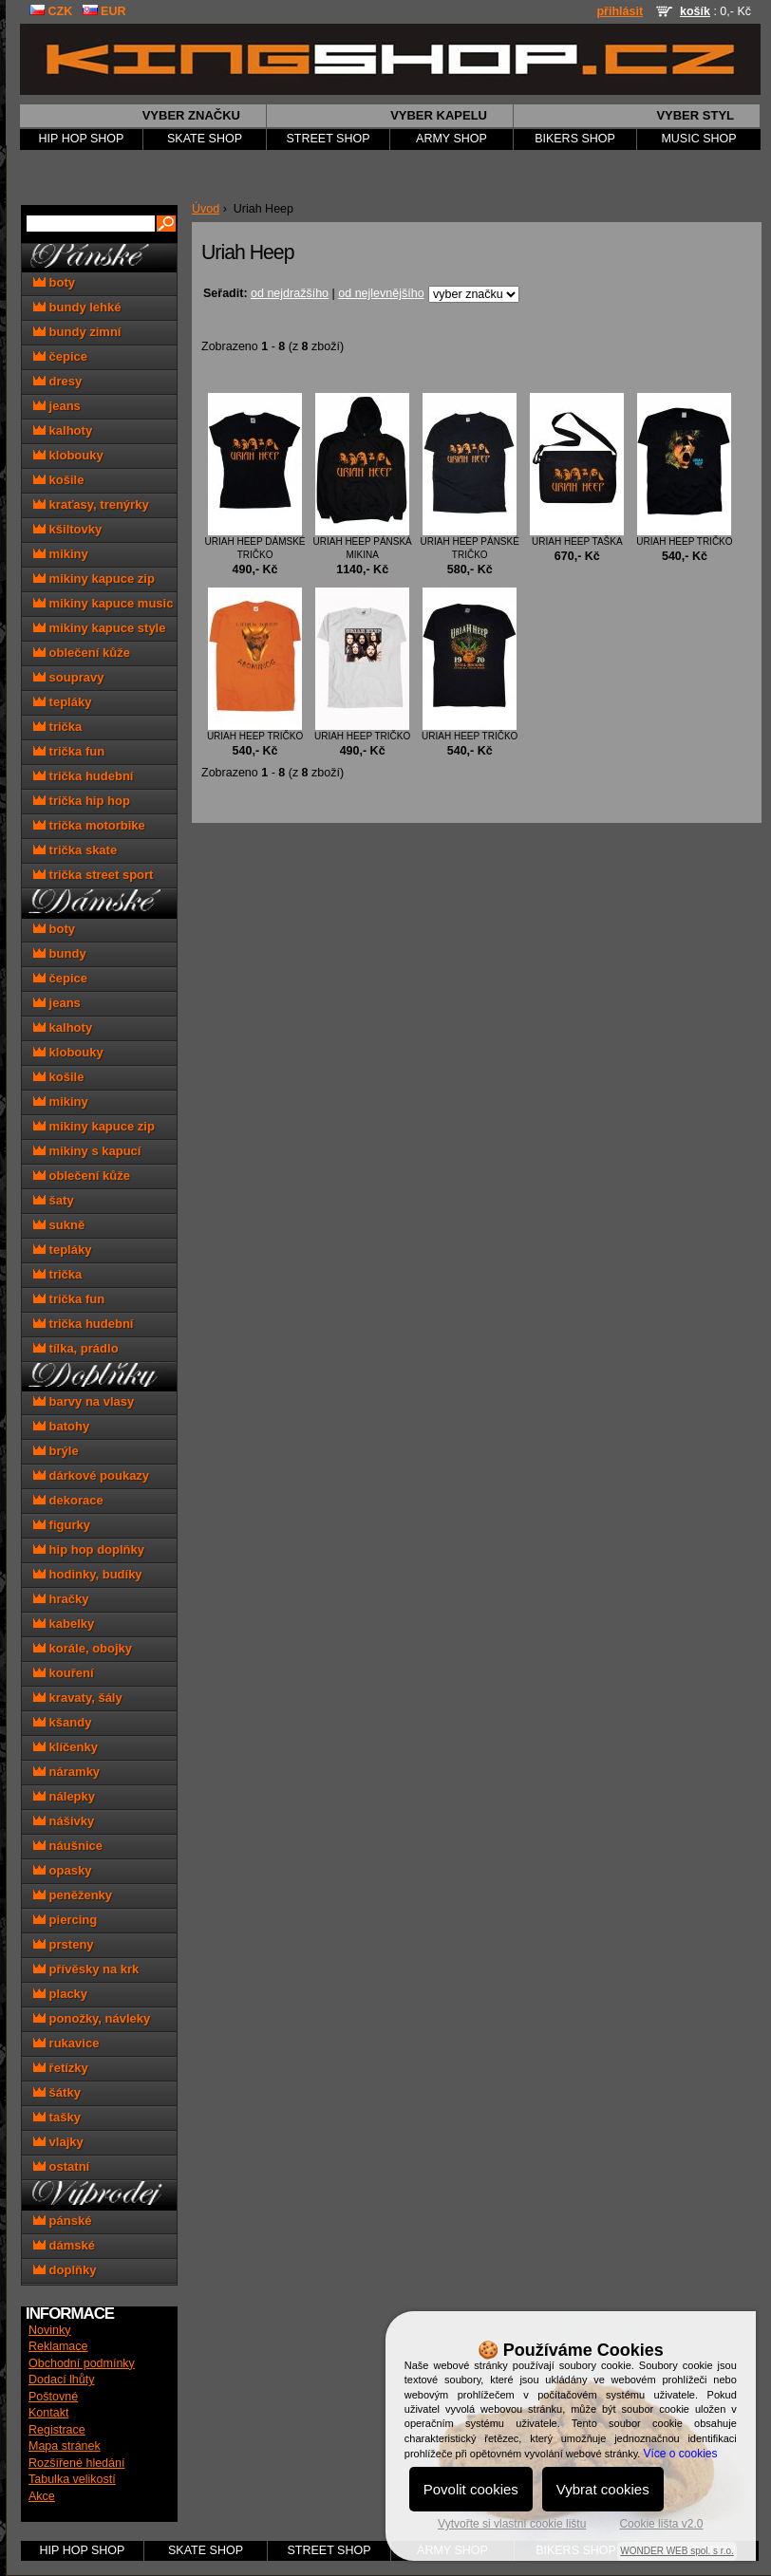 This screenshot has height=2576, width=771. I want to click on sukně, so click(59, 1225).